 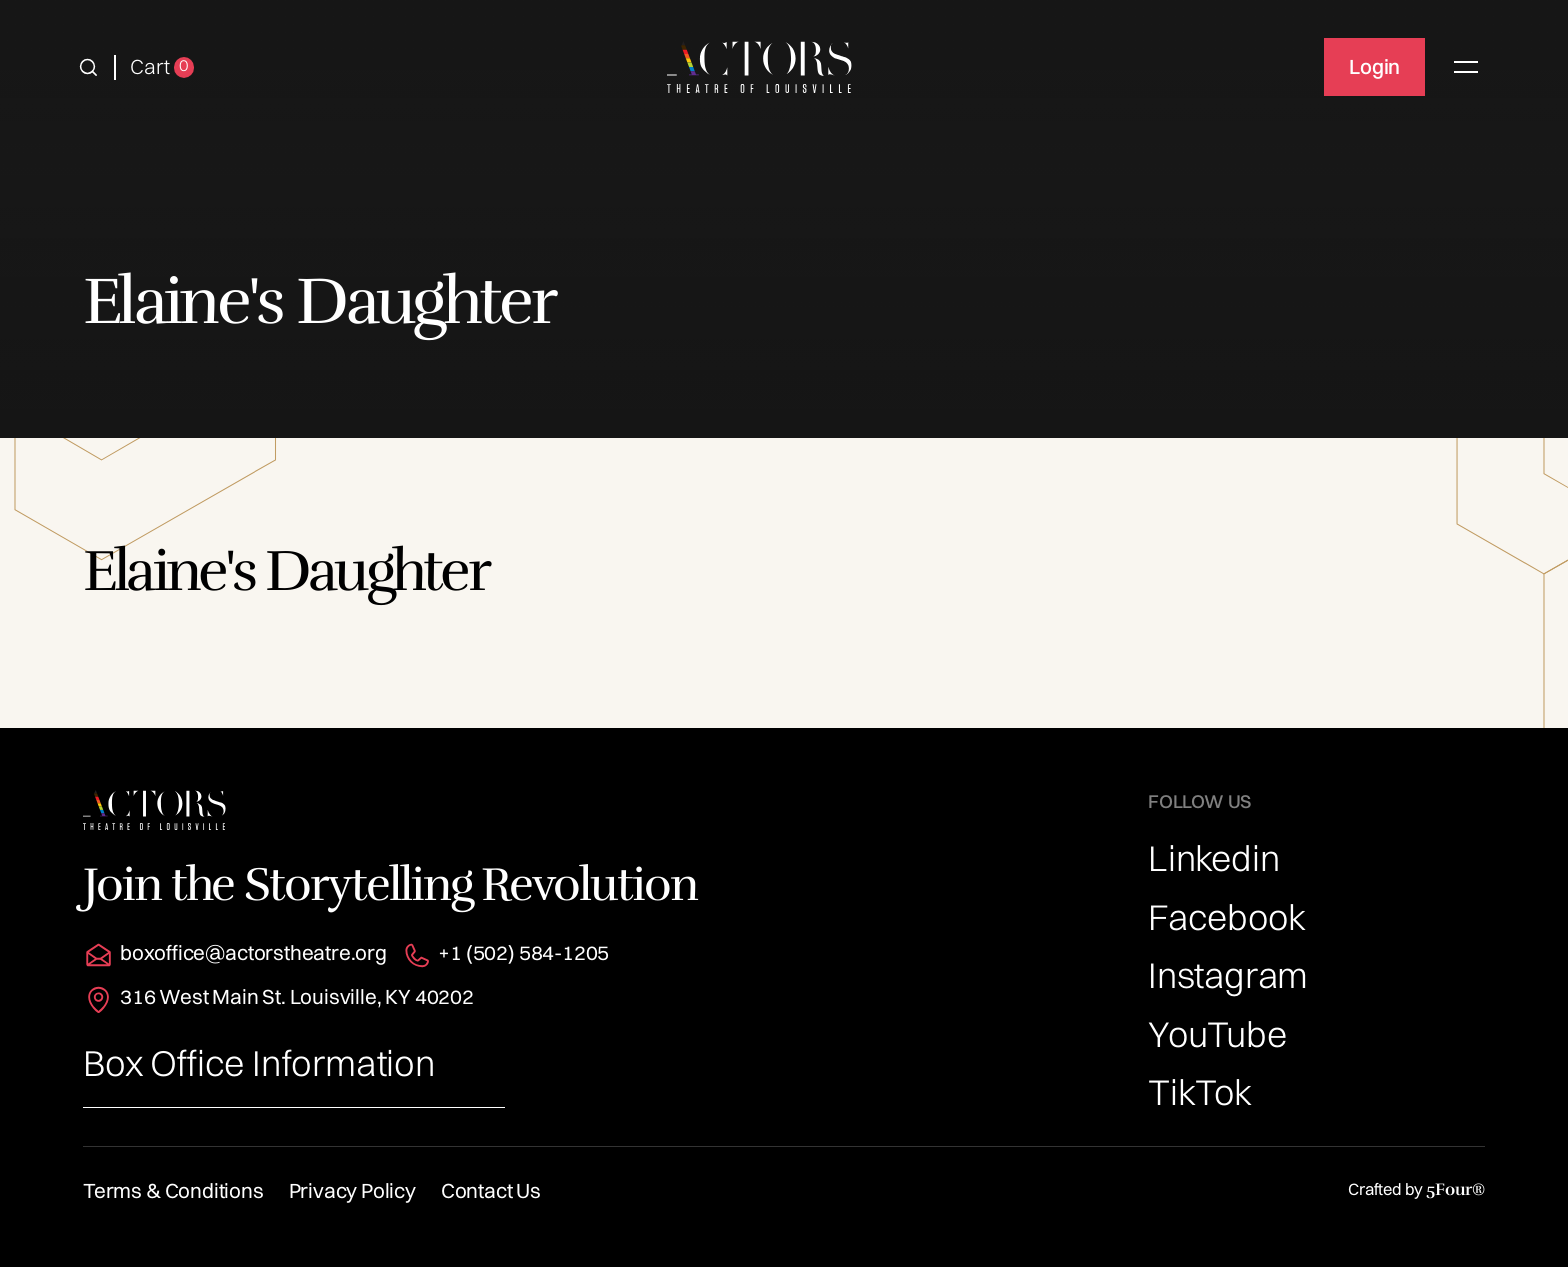 What do you see at coordinates (1455, 1189) in the screenshot?
I see `5Four®` at bounding box center [1455, 1189].